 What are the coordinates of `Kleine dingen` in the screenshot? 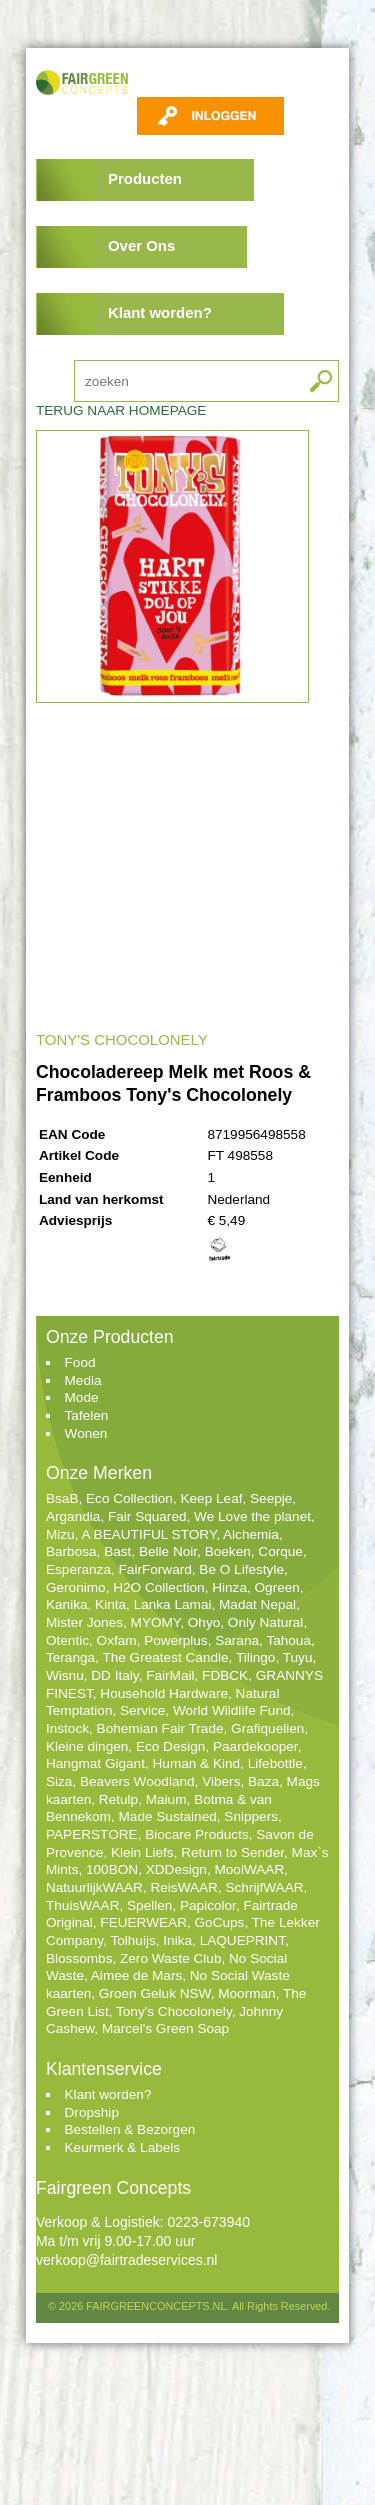 It's located at (87, 1746).